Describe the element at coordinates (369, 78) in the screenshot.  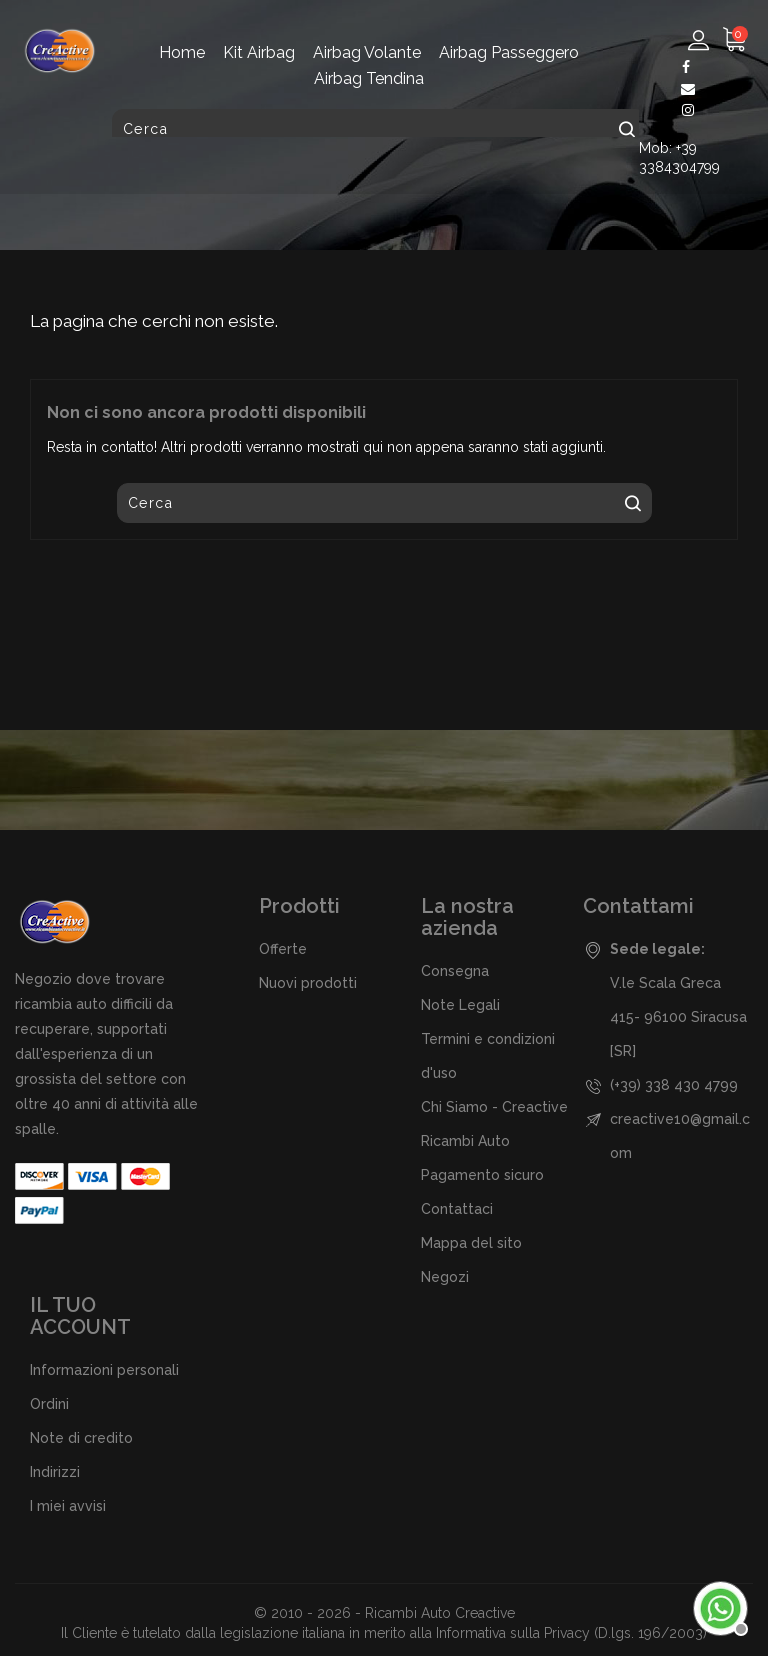
I see `Airbag Tendina` at that location.